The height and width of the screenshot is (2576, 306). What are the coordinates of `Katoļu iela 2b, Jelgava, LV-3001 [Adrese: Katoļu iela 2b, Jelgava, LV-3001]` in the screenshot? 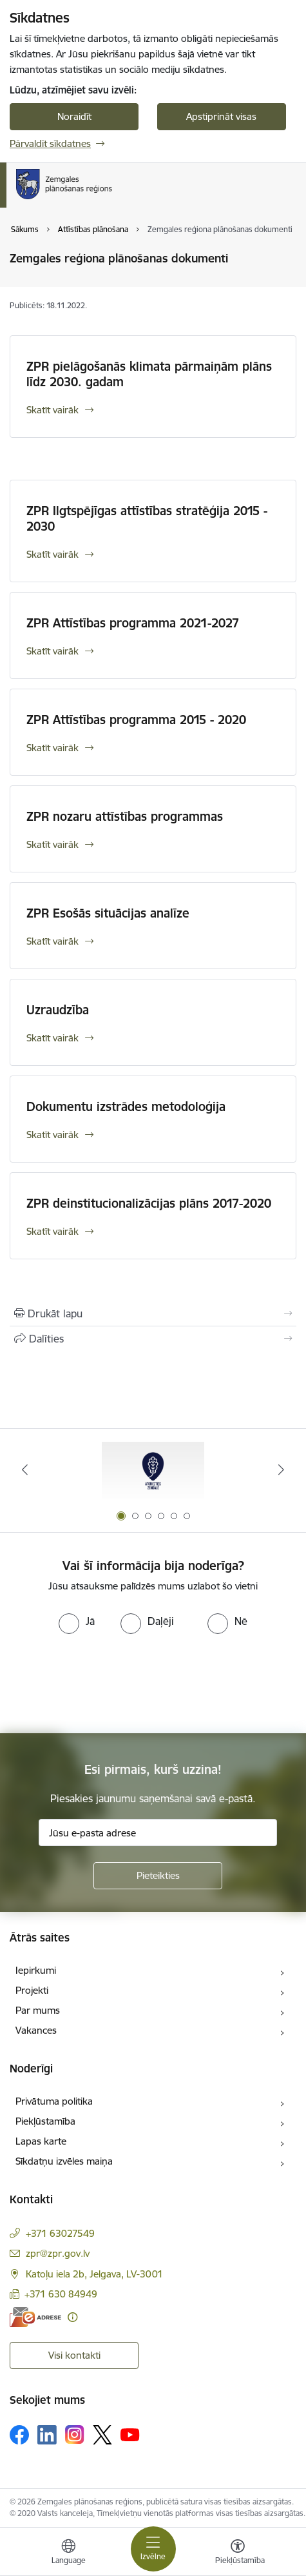 It's located at (94, 2274).